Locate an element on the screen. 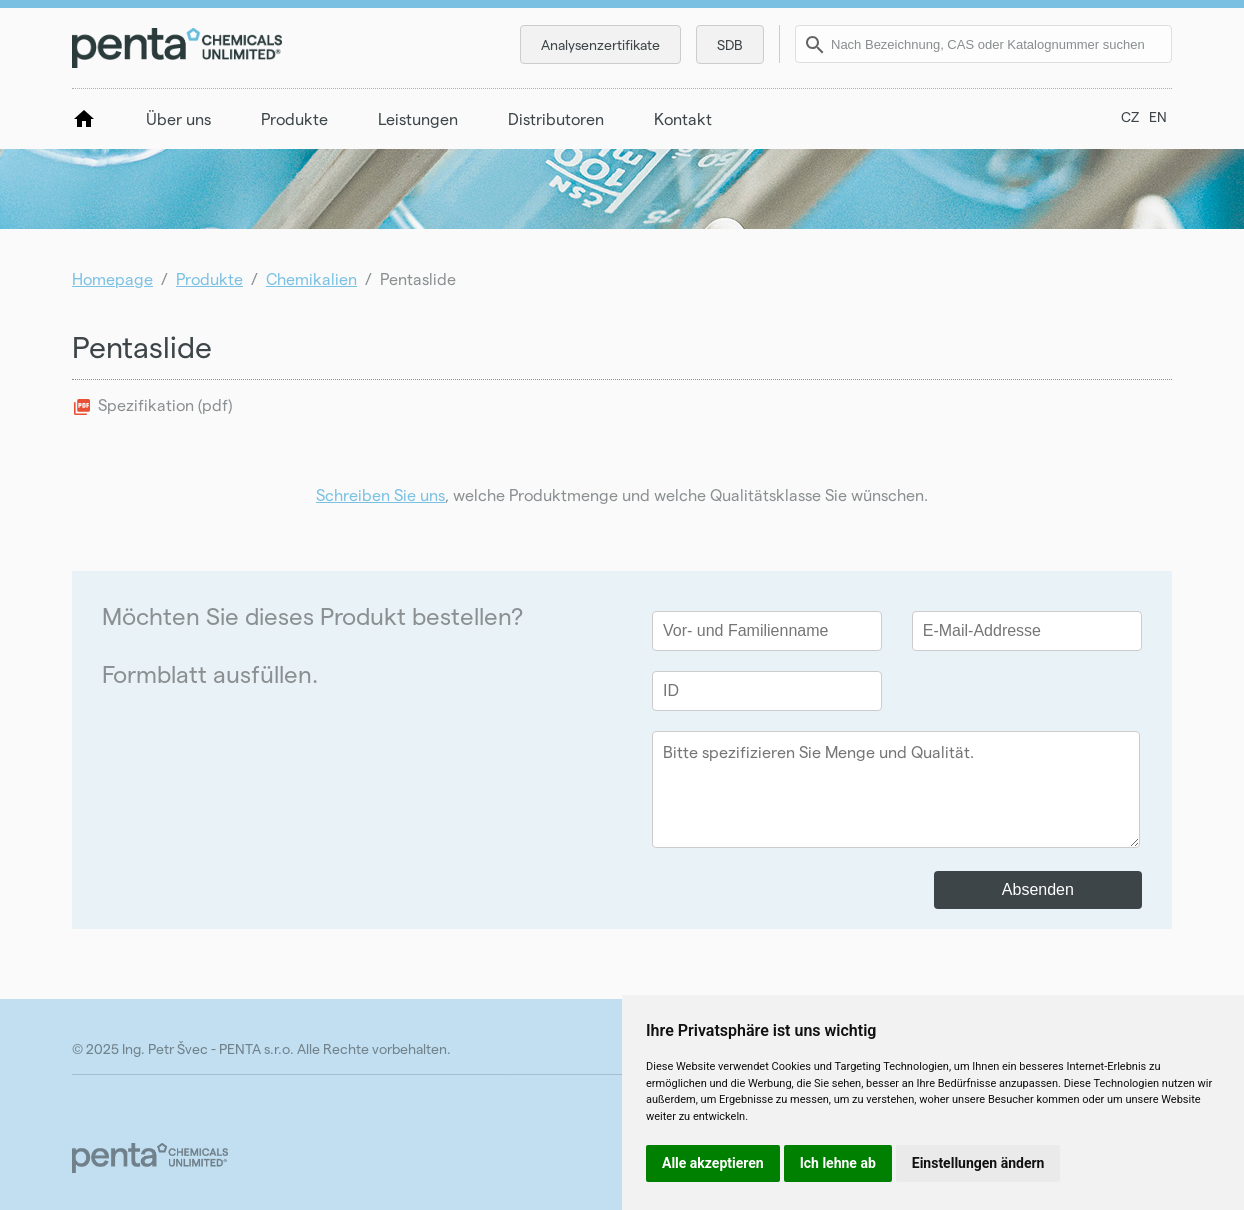  Spezifikation (pdf) is located at coordinates (165, 404).